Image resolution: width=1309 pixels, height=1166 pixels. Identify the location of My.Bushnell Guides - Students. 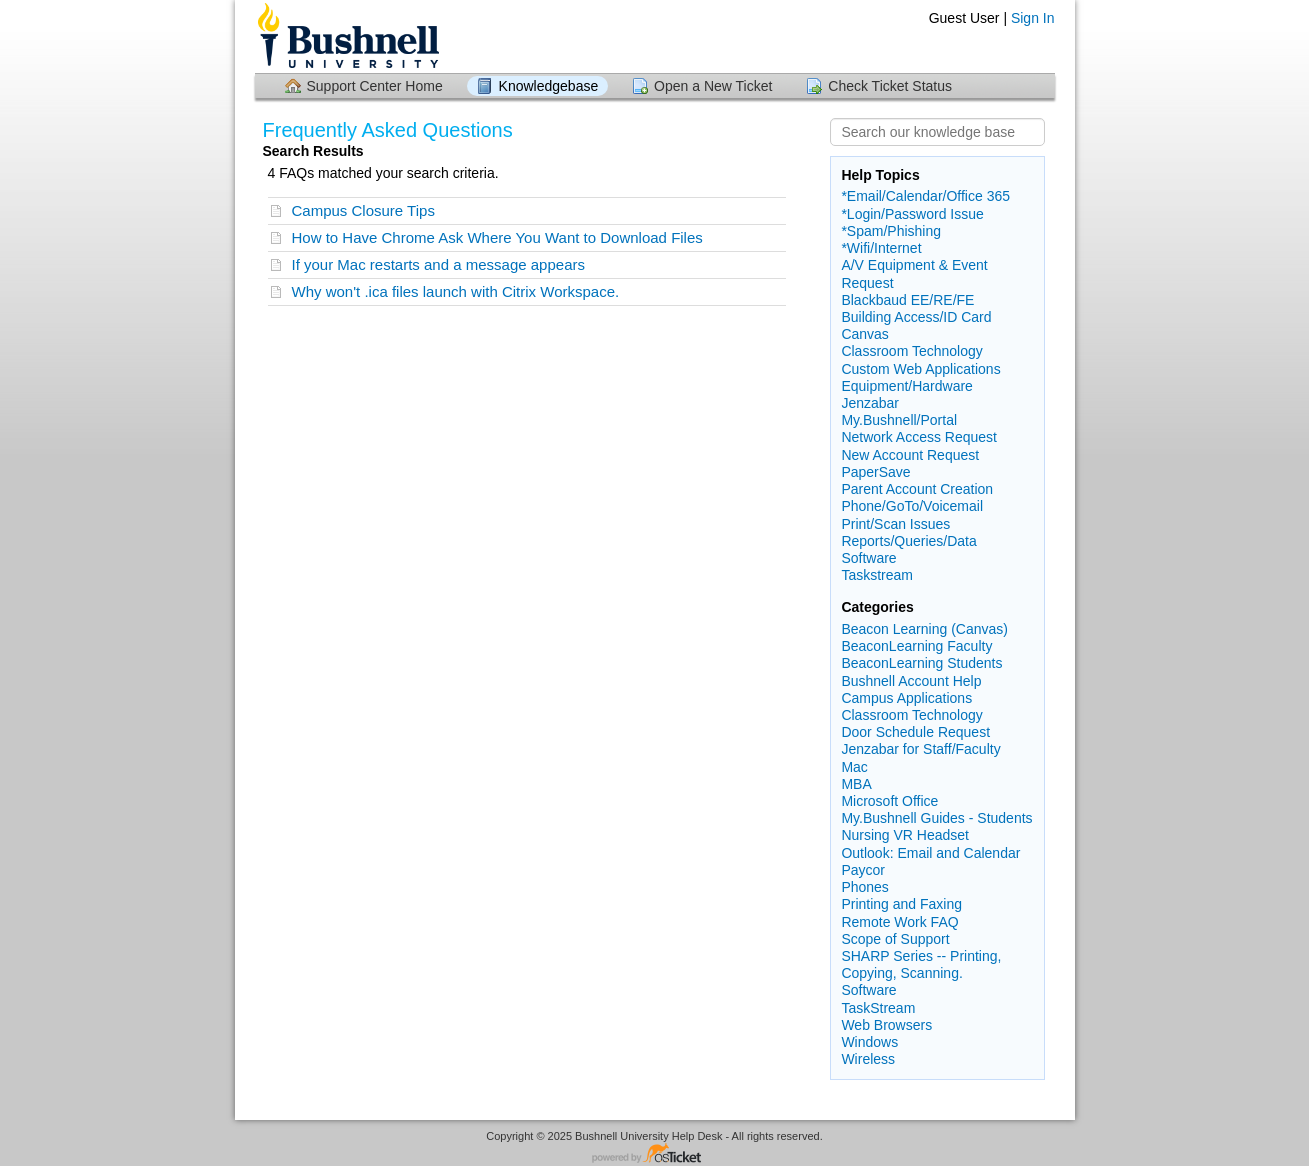
(936, 818).